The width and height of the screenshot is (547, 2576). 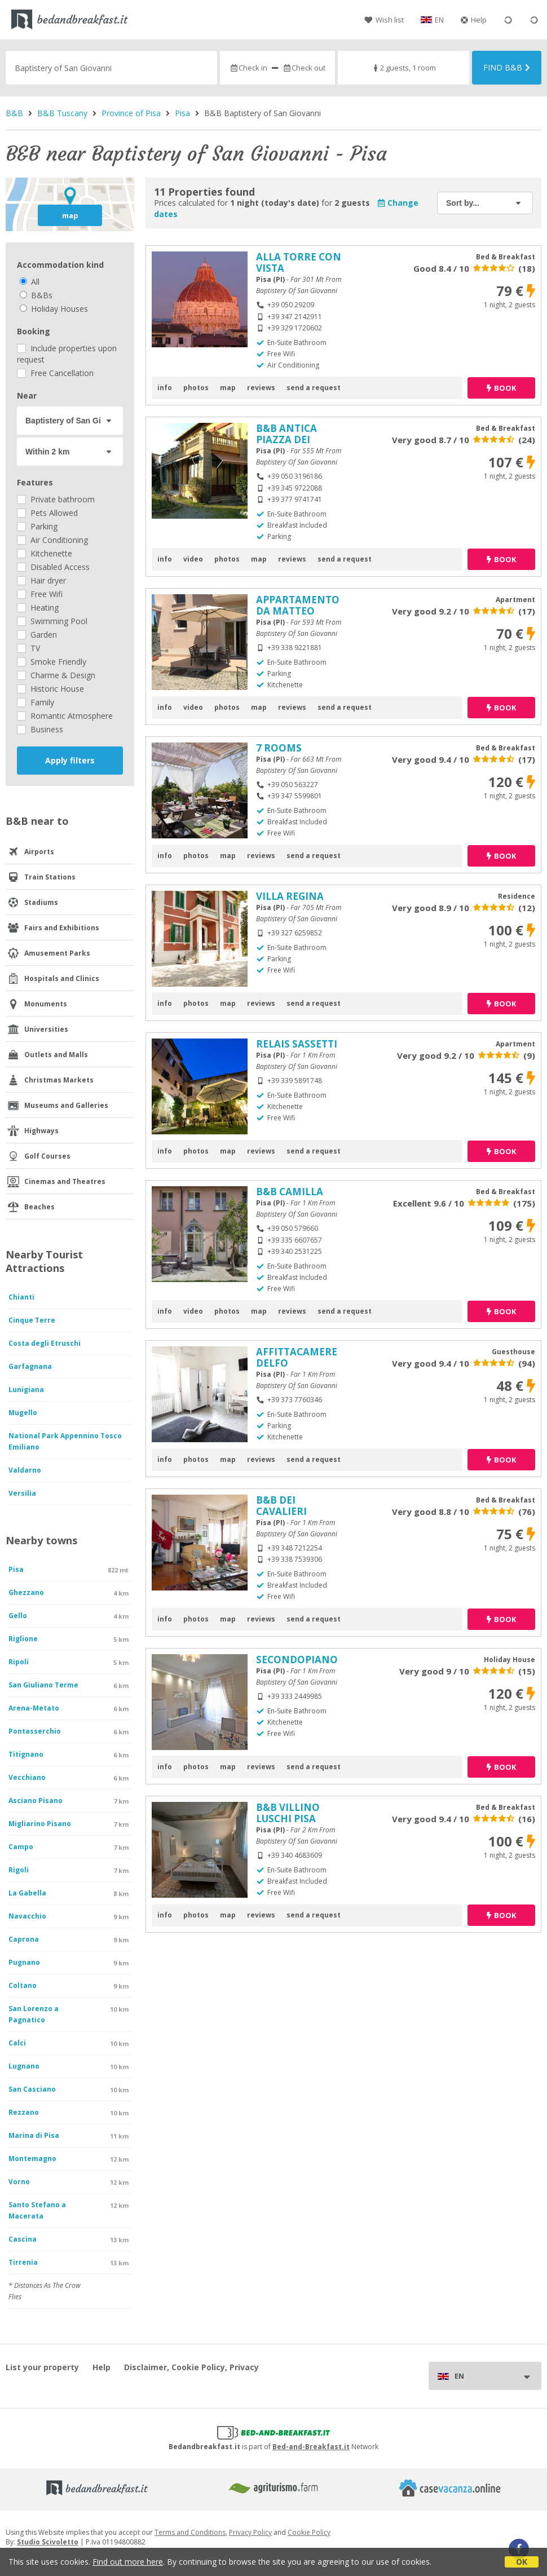 What do you see at coordinates (439, 20) in the screenshot?
I see `EN` at bounding box center [439, 20].